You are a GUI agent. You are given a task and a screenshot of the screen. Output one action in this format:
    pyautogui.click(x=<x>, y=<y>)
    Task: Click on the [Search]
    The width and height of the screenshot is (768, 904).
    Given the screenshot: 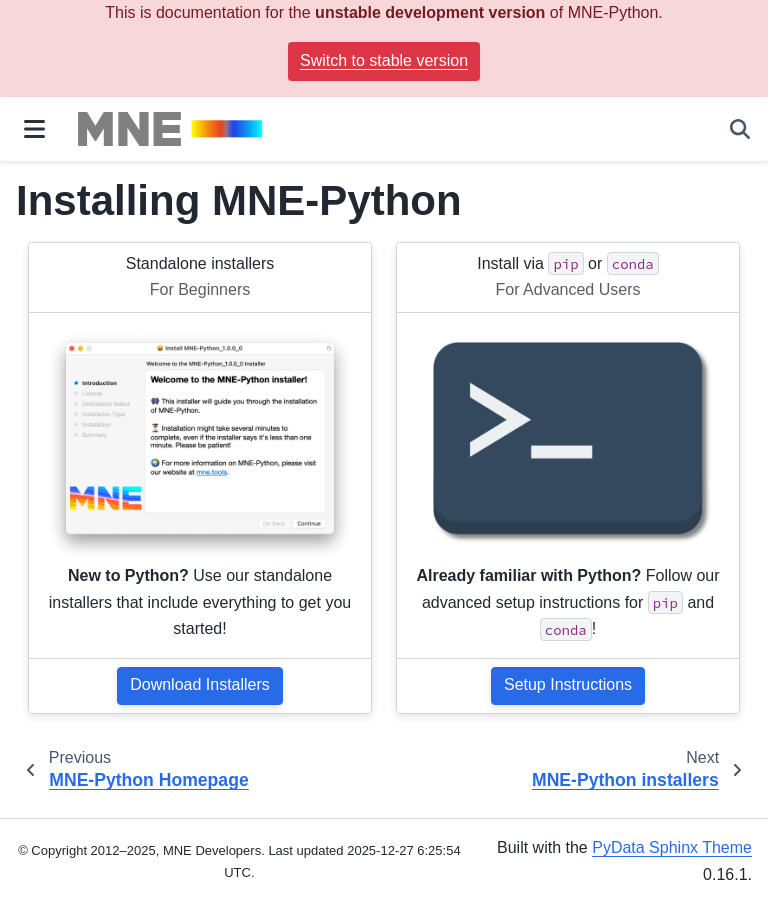 What is the action you would take?
    pyautogui.click(x=740, y=129)
    